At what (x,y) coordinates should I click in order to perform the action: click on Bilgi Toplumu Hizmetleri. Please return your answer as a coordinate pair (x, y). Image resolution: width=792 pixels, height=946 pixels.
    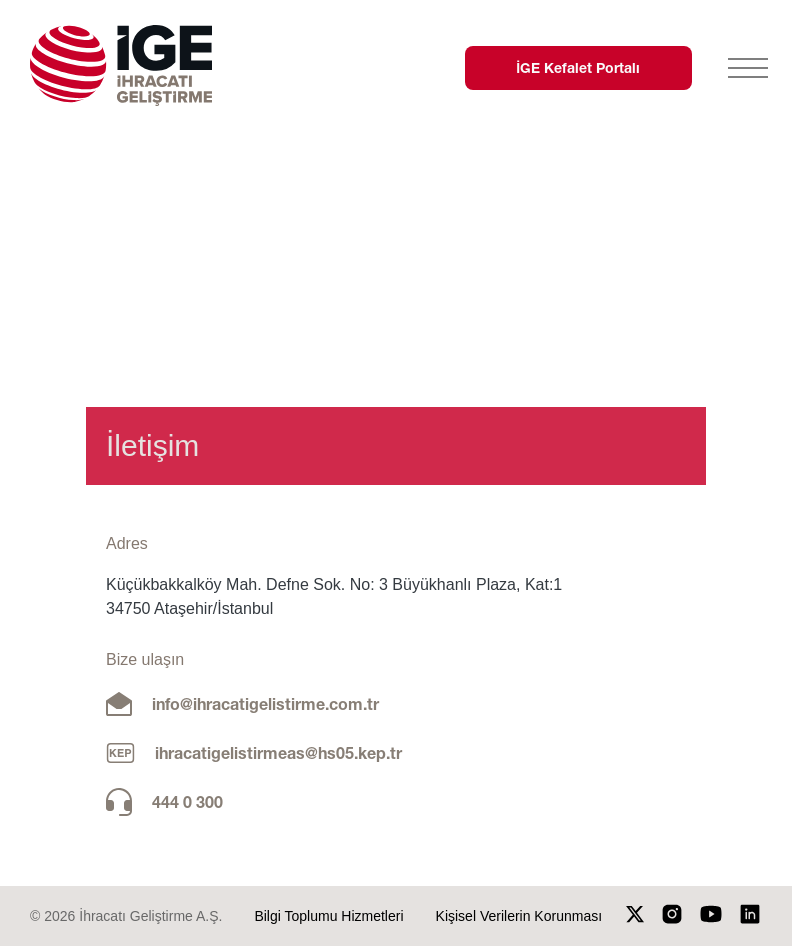
    Looking at the image, I should click on (328, 916).